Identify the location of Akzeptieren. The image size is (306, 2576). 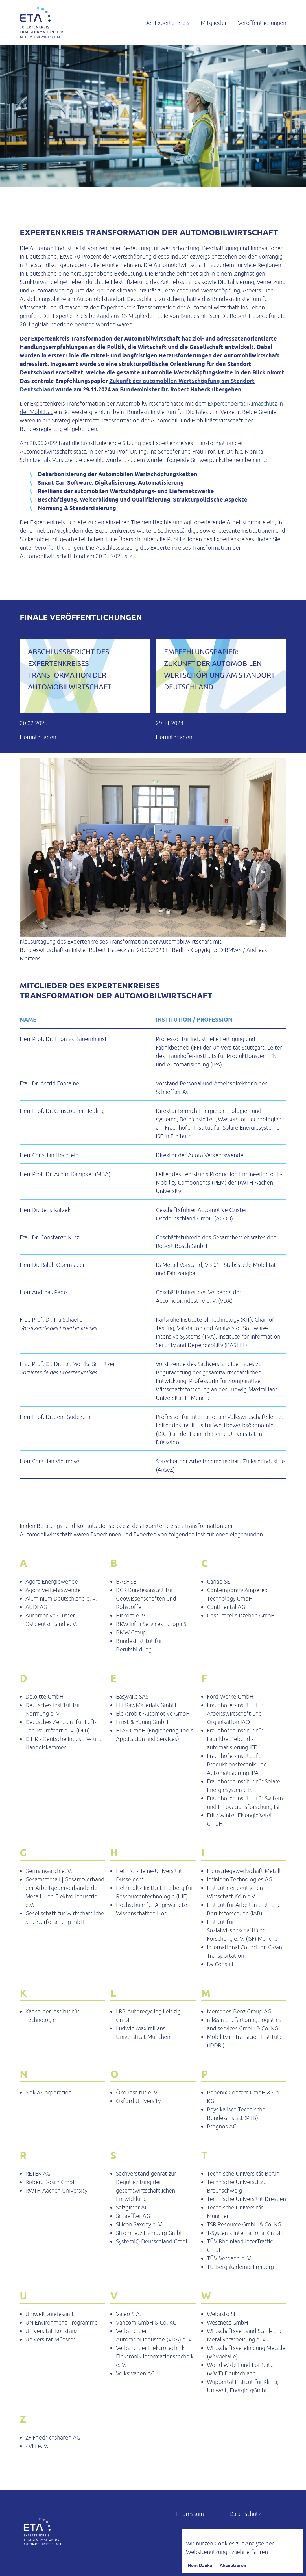
(233, 2565).